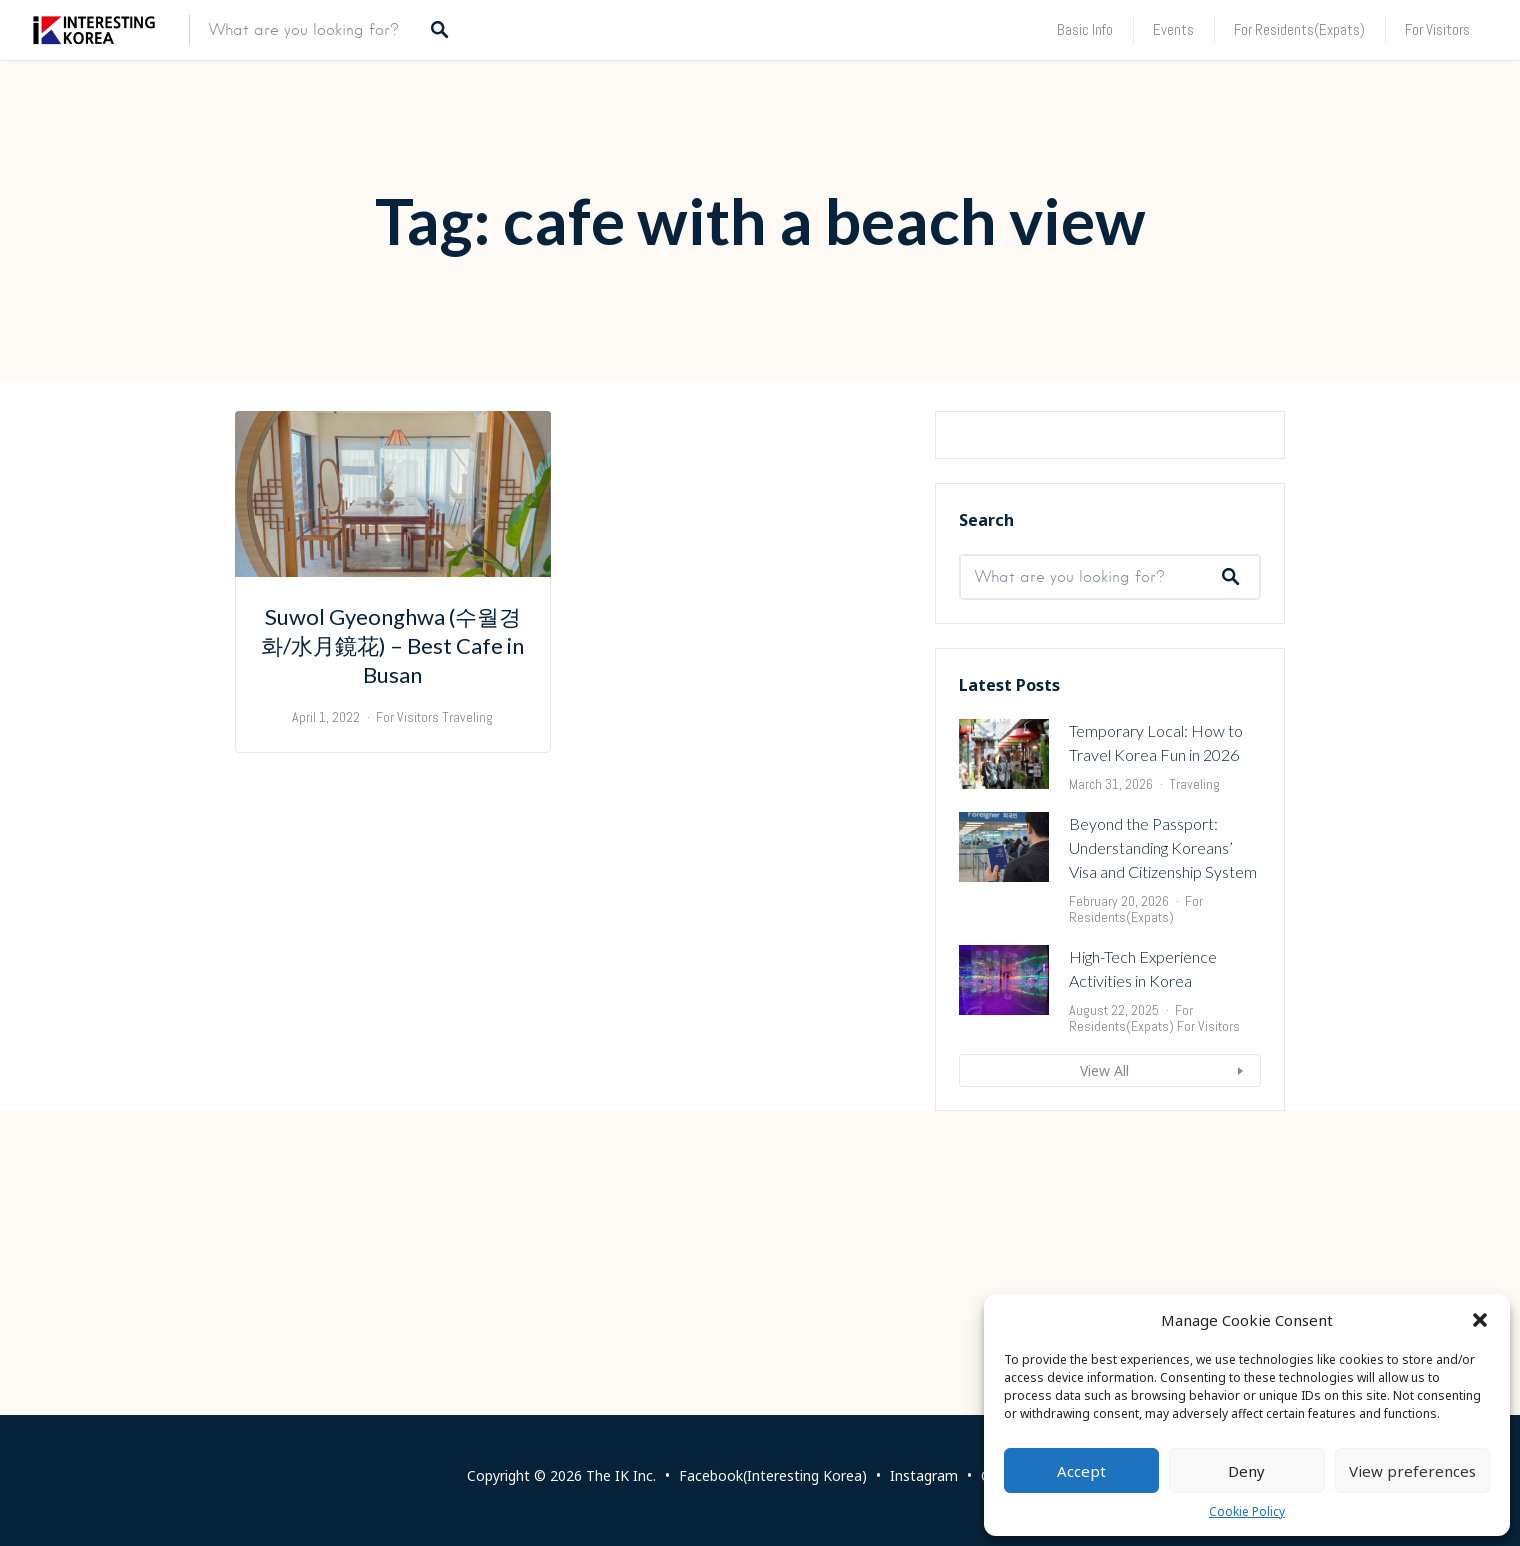 The image size is (1520, 1546). Describe the element at coordinates (1085, 29) in the screenshot. I see `Basic Info` at that location.